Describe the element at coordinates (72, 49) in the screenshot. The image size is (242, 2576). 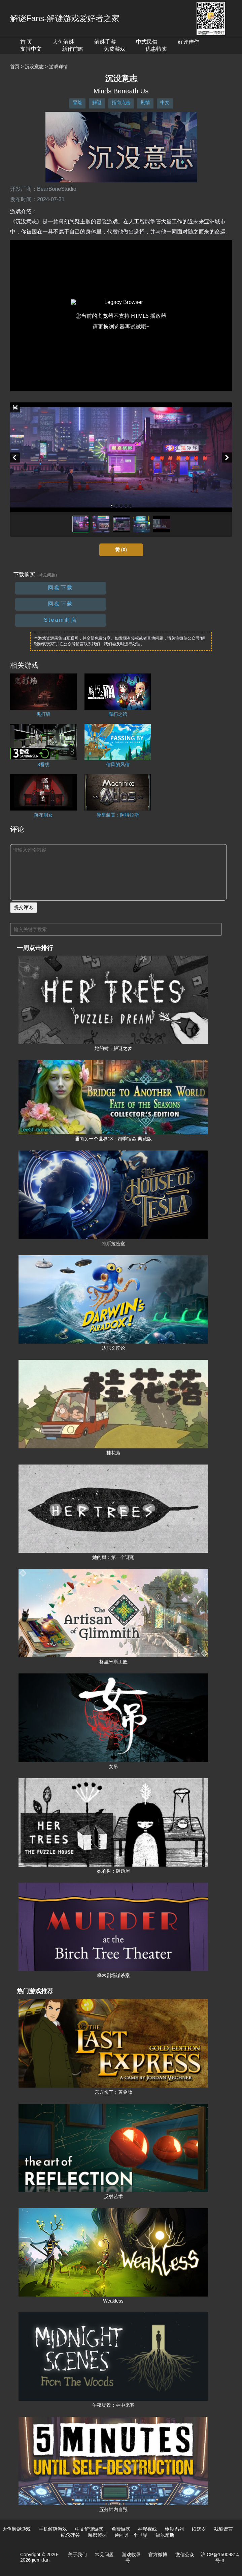
I see `新作前瞻` at that location.